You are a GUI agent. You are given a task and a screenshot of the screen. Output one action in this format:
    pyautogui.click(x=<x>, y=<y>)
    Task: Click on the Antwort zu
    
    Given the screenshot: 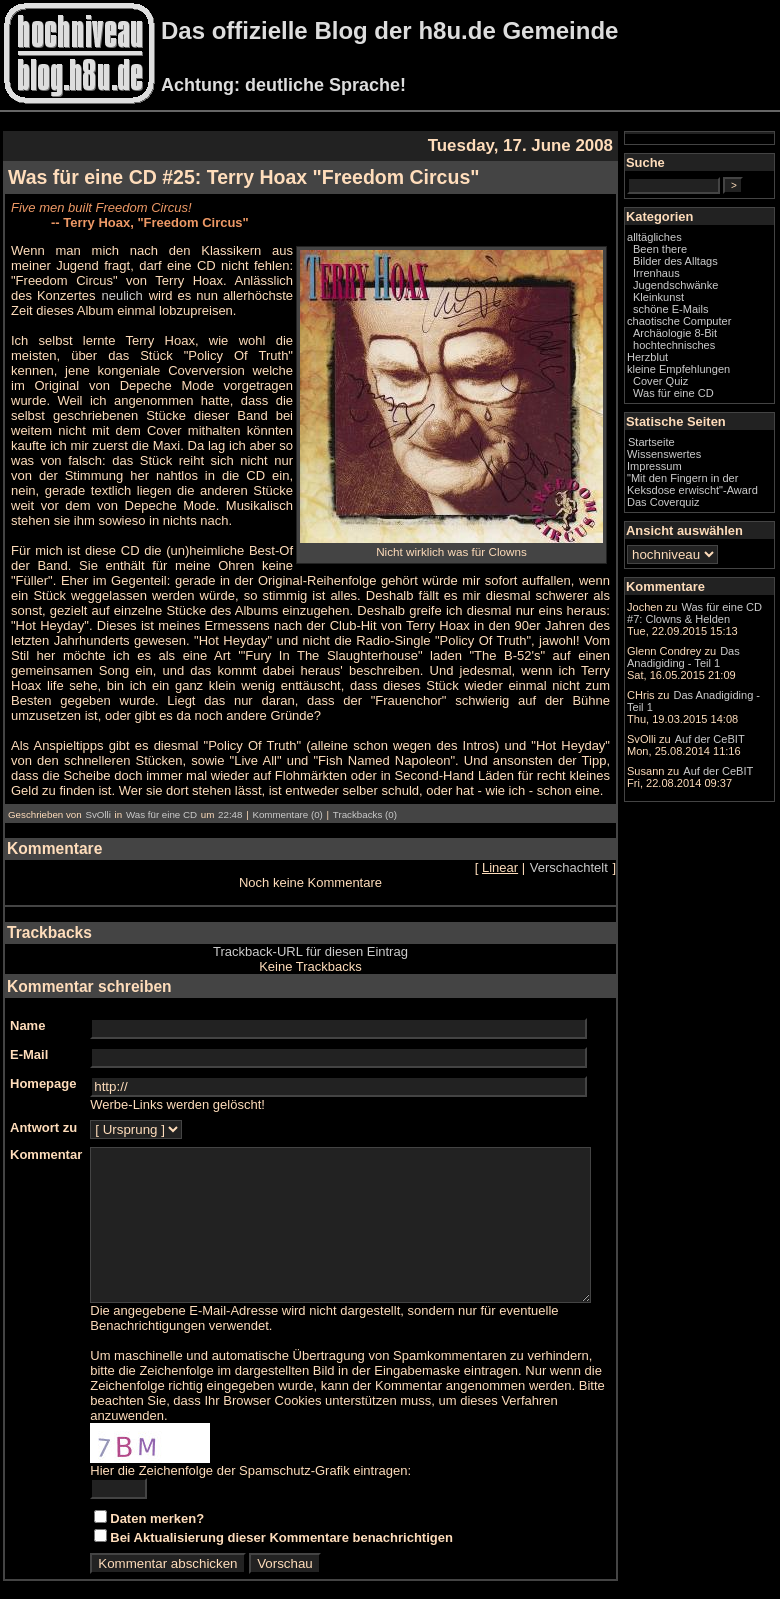 What is the action you would take?
    pyautogui.click(x=43, y=1097)
    